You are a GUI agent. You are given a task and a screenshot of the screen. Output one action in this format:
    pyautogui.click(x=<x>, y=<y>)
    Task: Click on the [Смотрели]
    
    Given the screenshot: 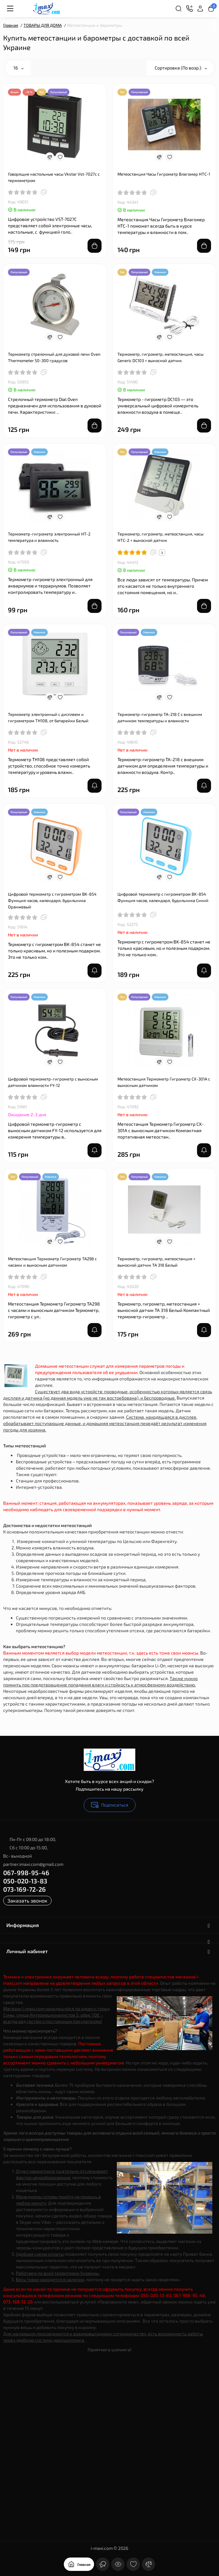 What is the action you would take?
    pyautogui.click(x=118, y=2564)
    